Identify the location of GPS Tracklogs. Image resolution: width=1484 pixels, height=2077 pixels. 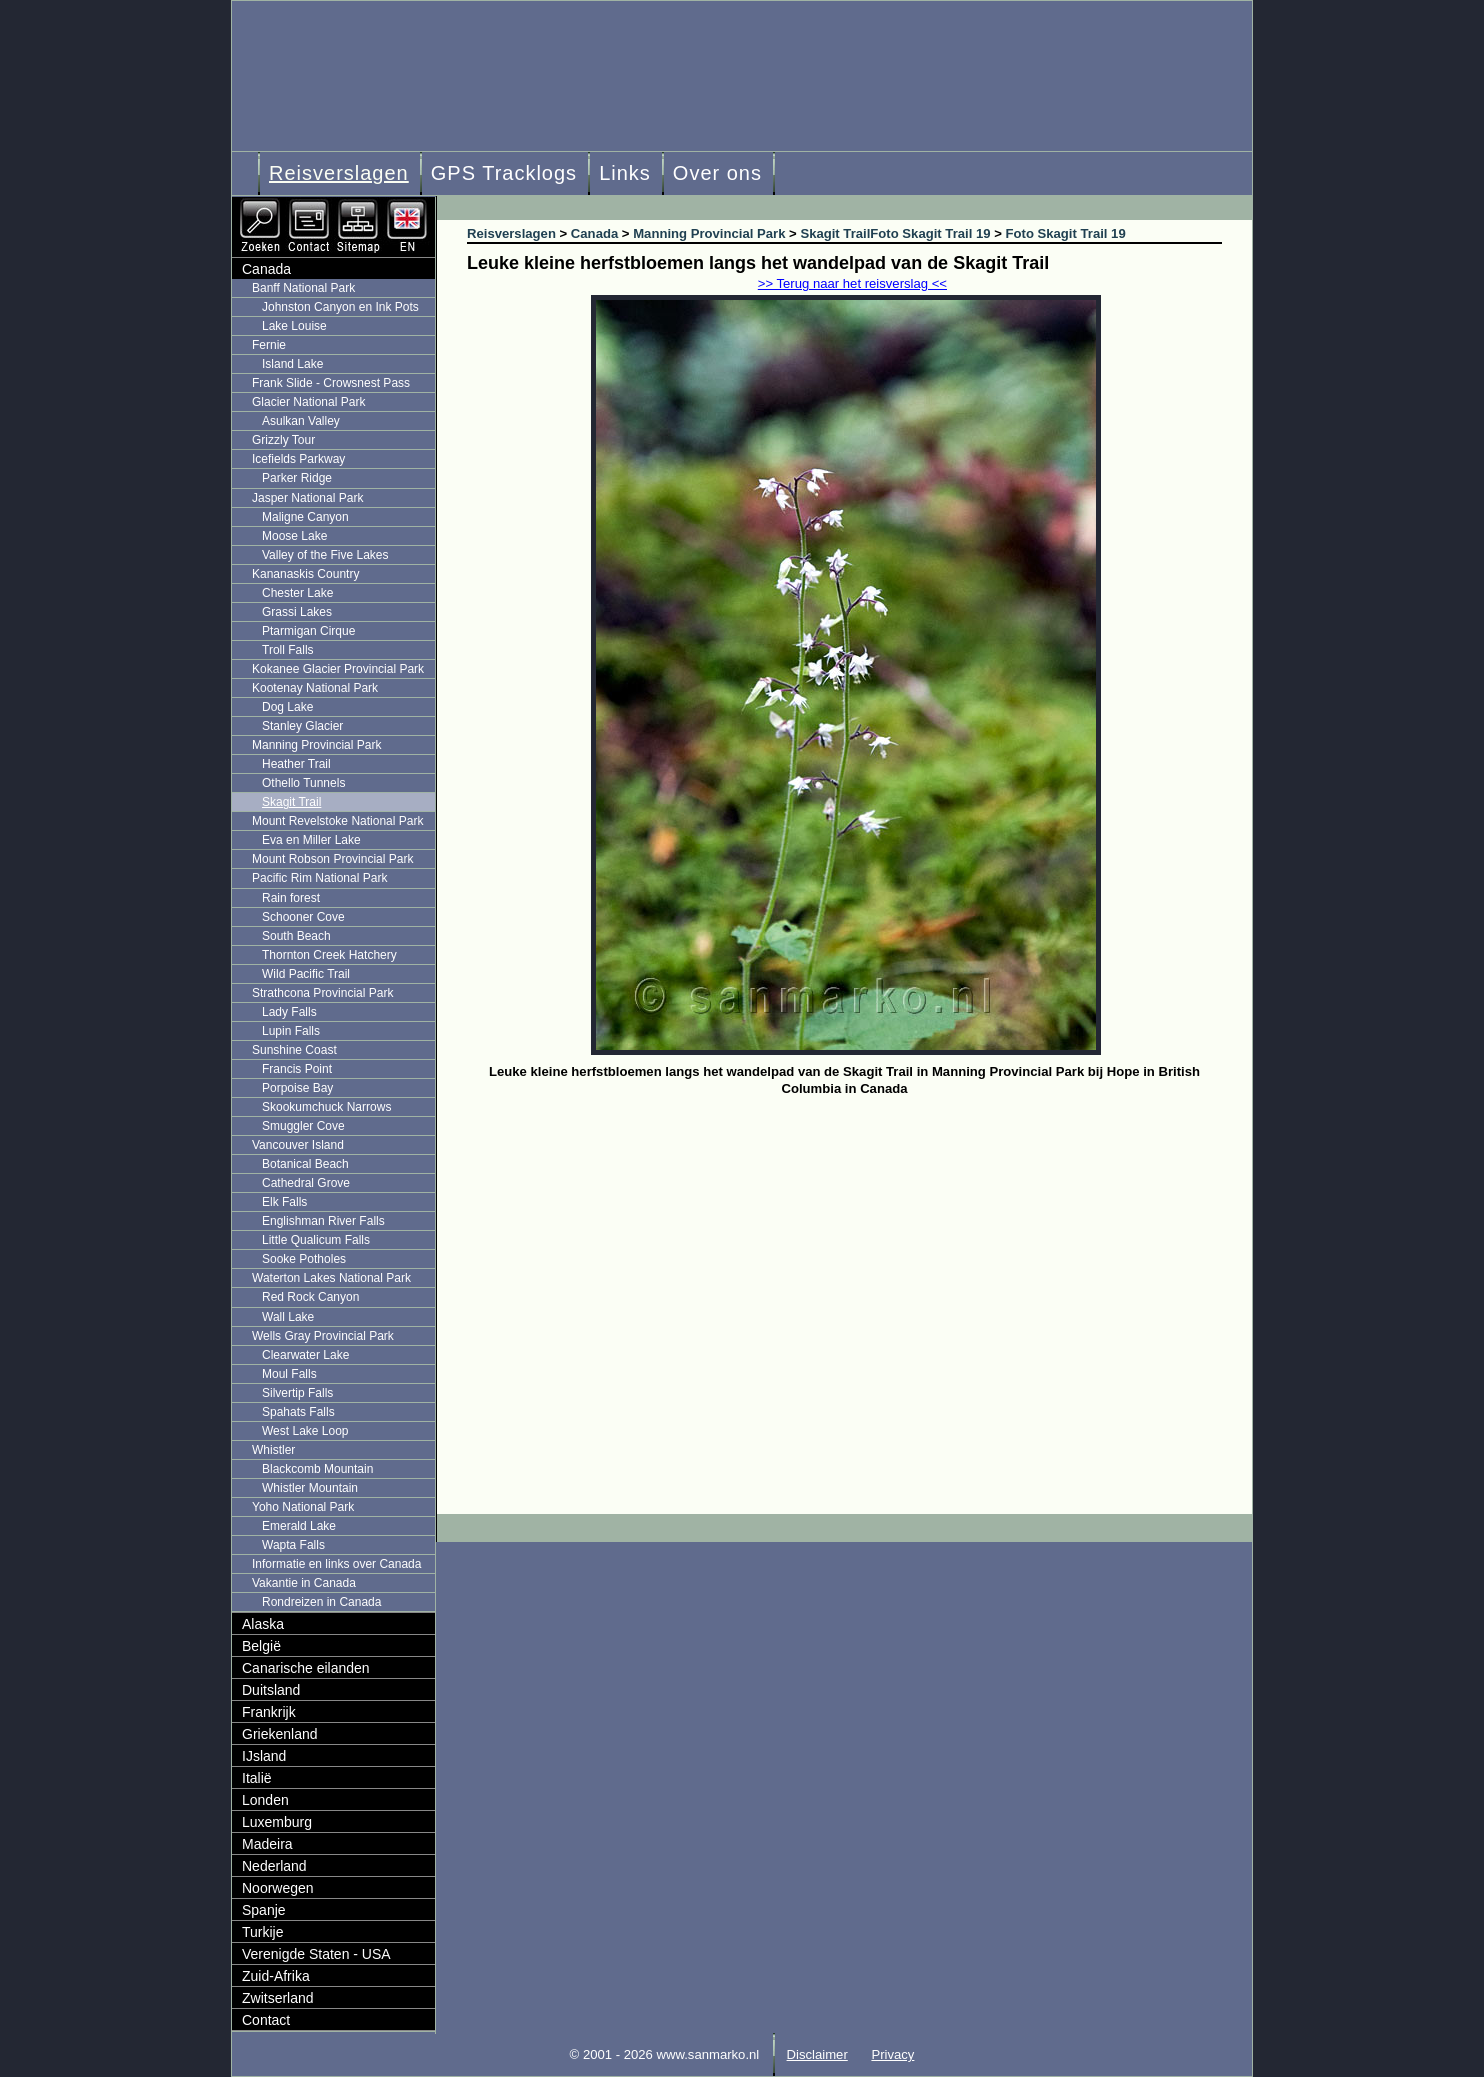
(504, 173).